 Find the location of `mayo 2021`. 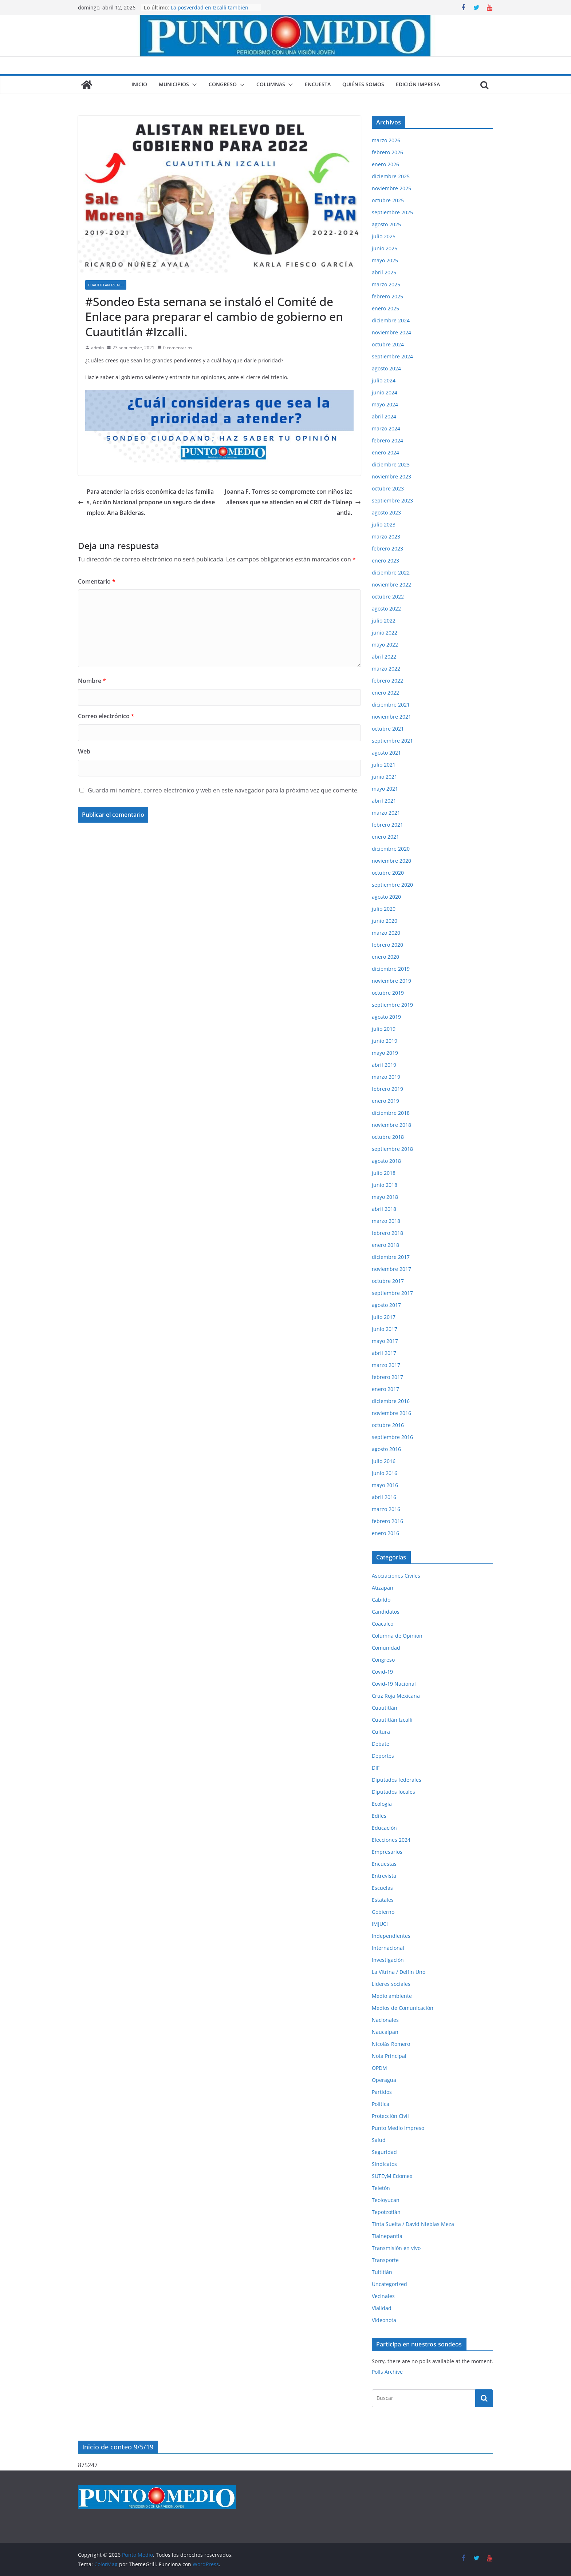

mayo 2021 is located at coordinates (385, 788).